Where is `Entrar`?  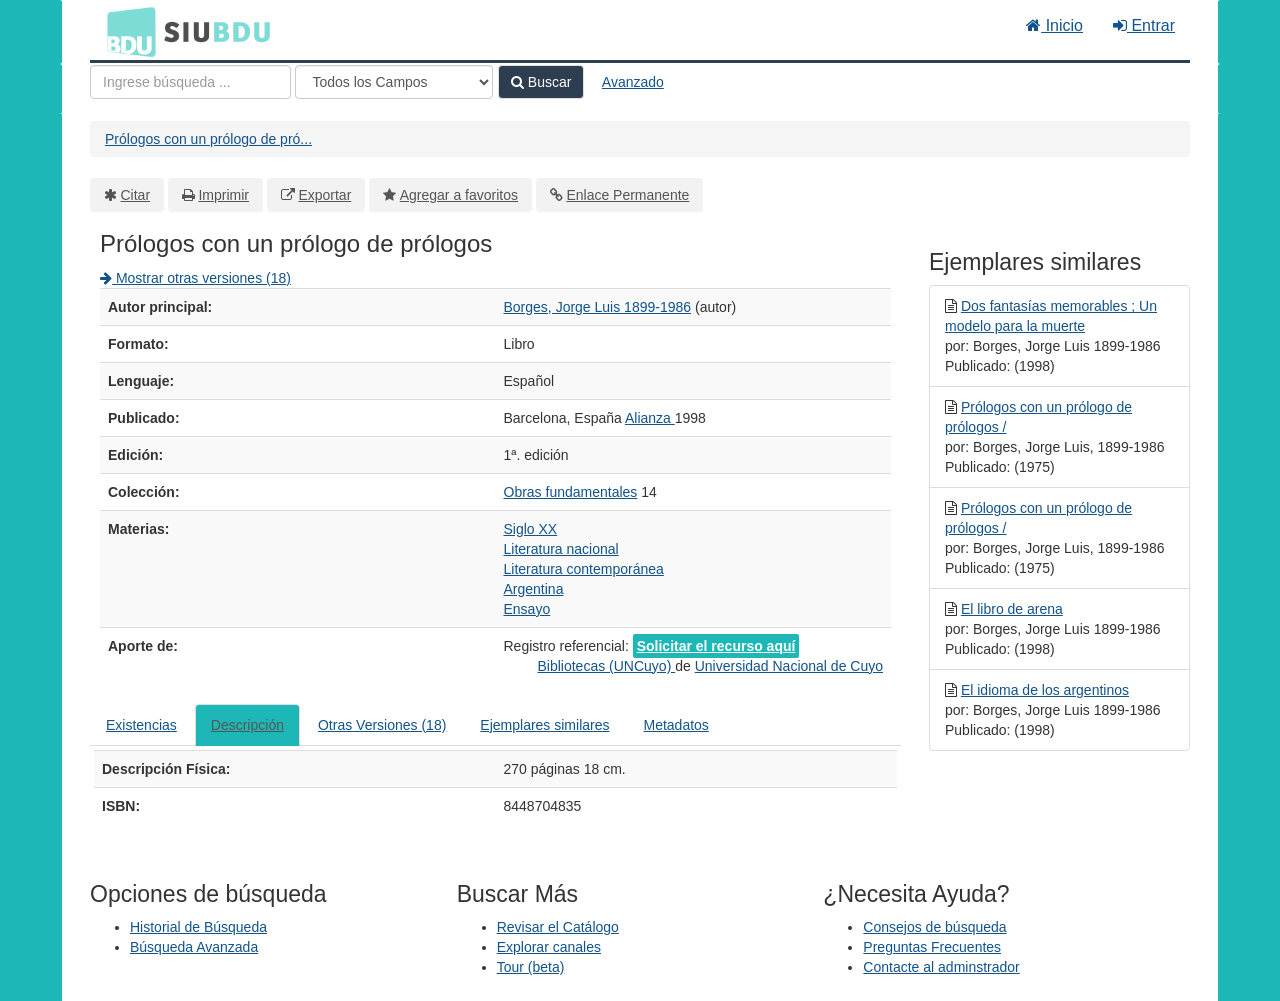 Entrar is located at coordinates (1144, 25).